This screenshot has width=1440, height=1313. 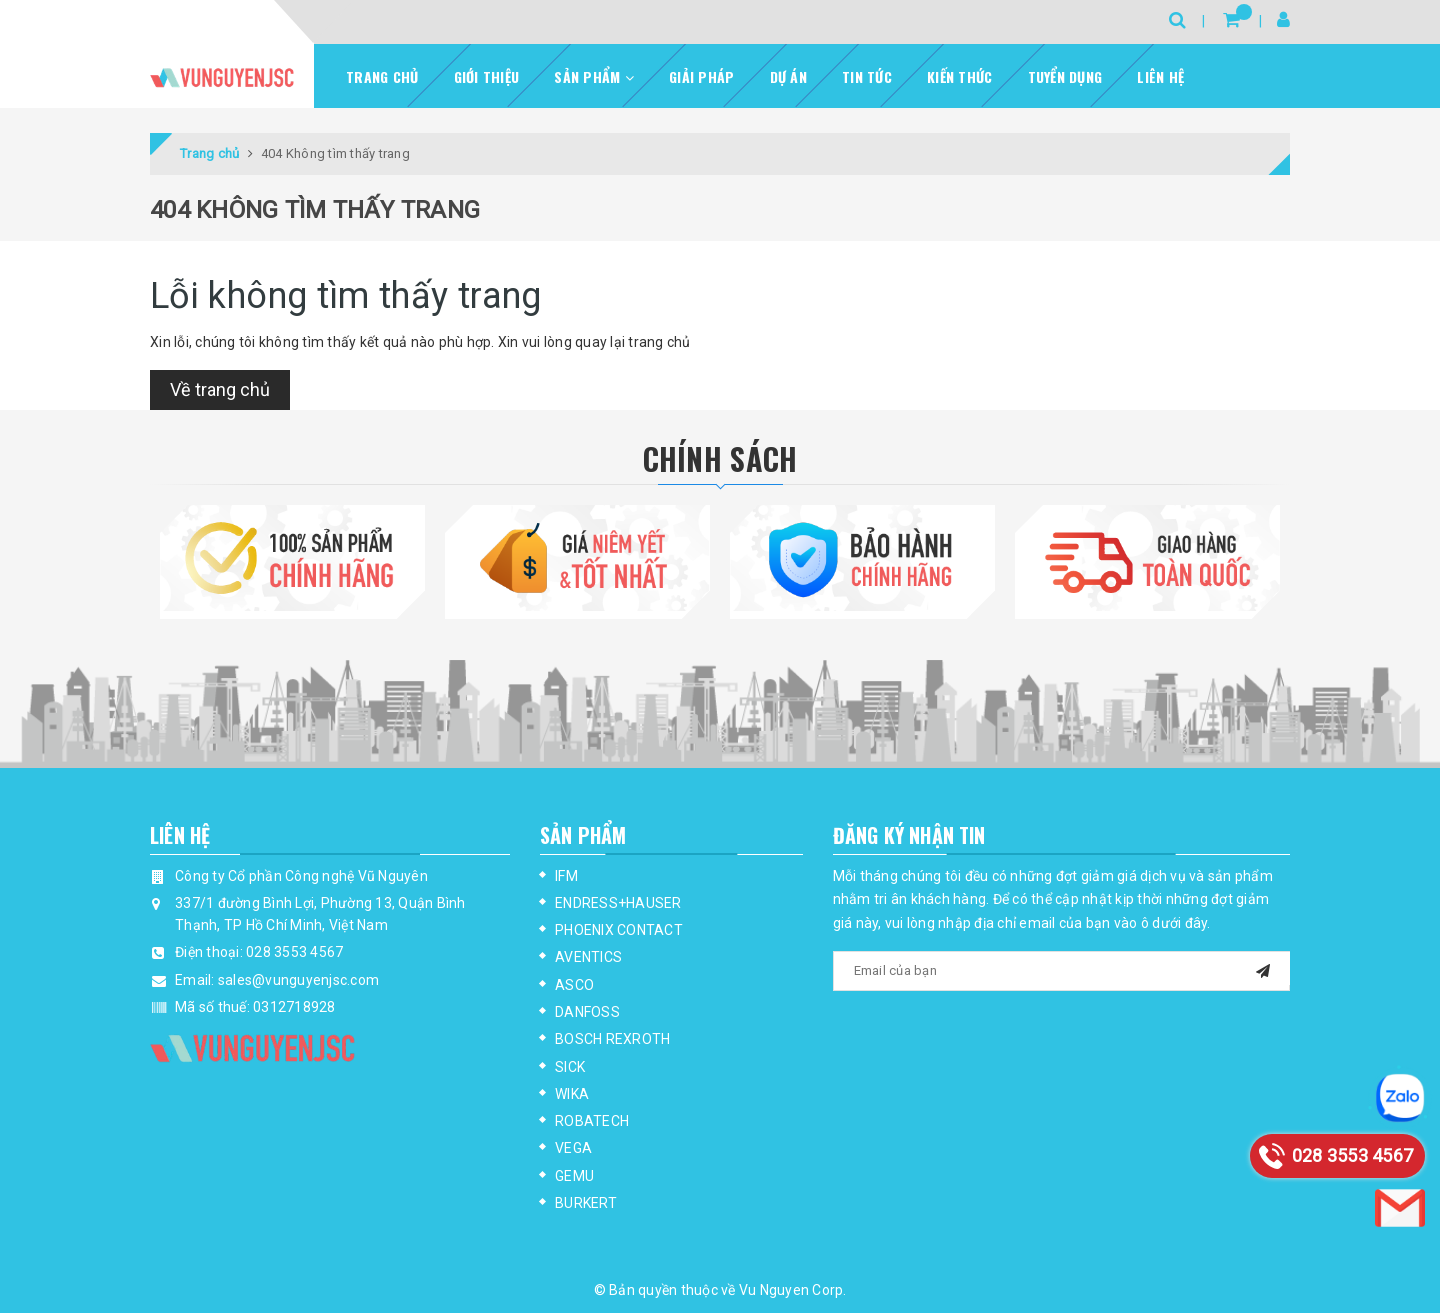 What do you see at coordinates (587, 1012) in the screenshot?
I see `DANFOSS` at bounding box center [587, 1012].